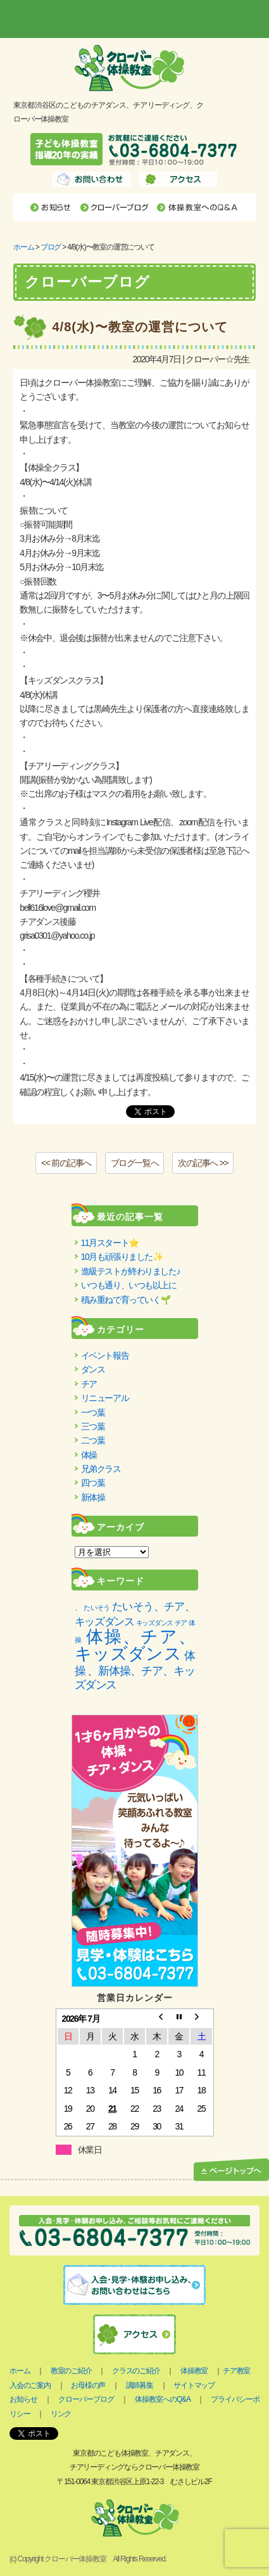 The height and width of the screenshot is (2576, 269). I want to click on 次の記事へ >>, so click(203, 1163).